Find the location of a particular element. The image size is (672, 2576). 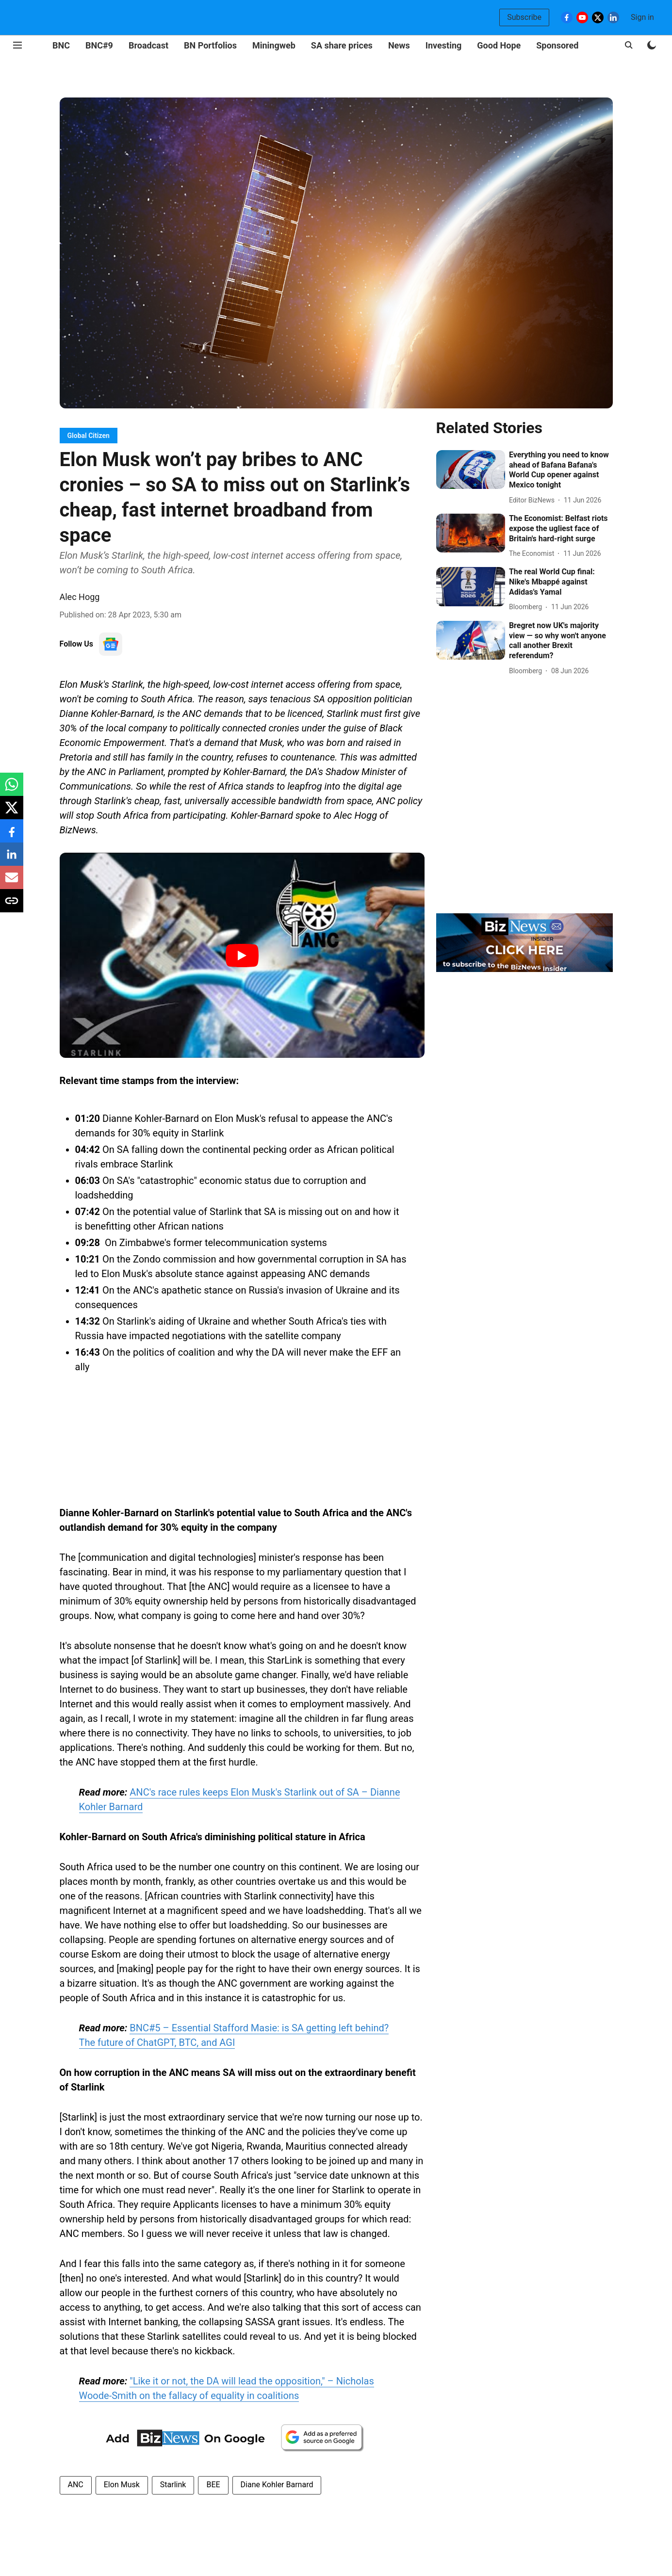

[Play Video] is located at coordinates (242, 955).